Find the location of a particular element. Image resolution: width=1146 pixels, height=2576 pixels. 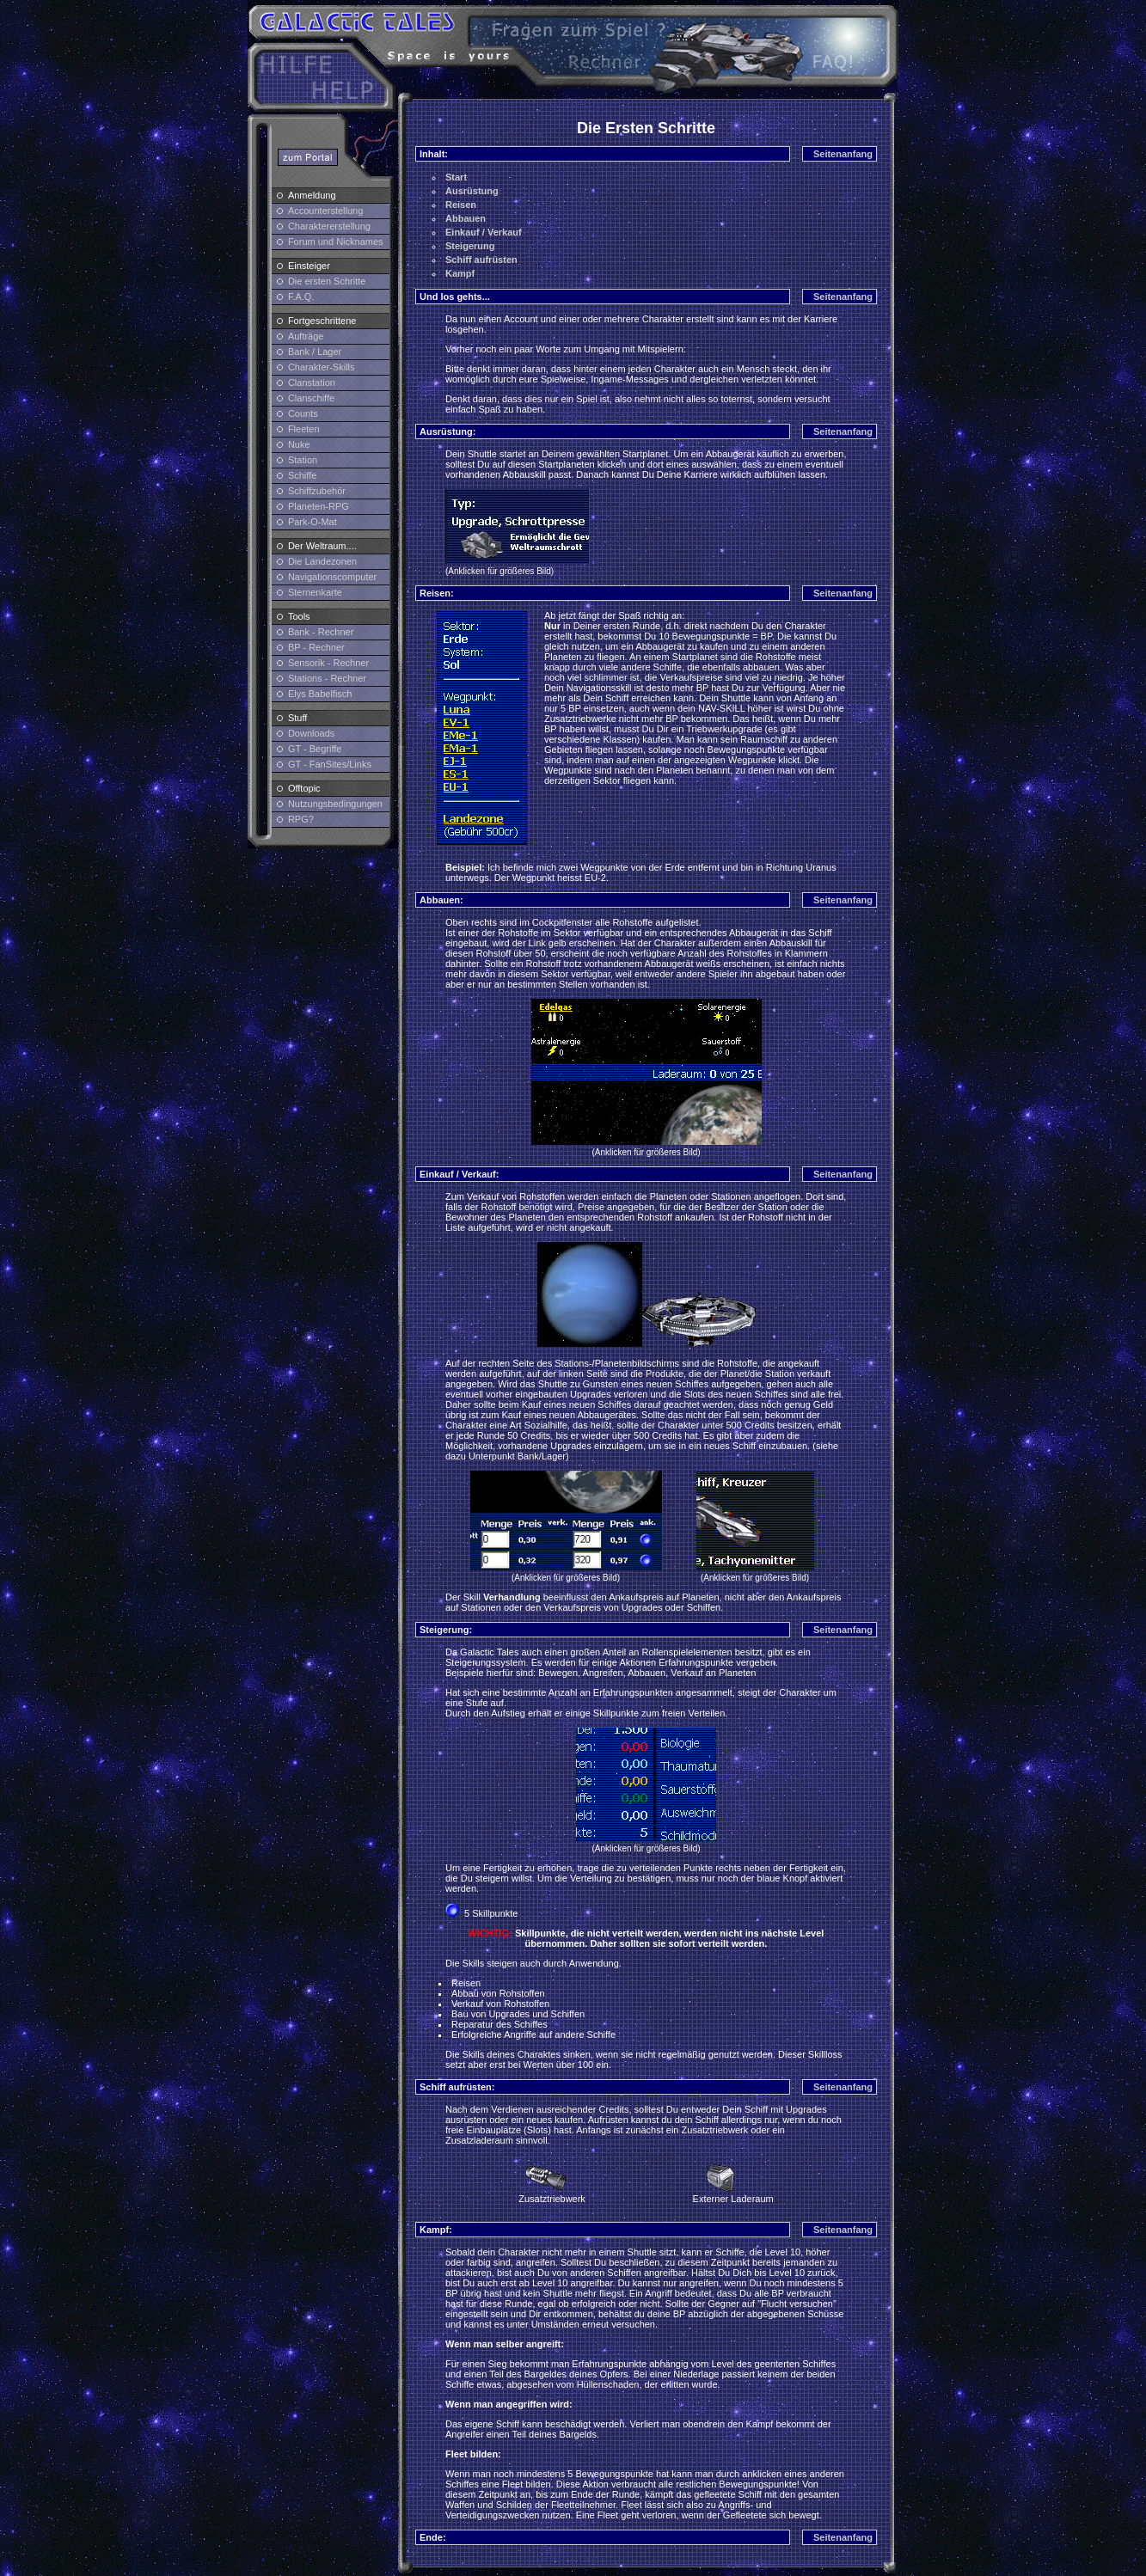

Counts is located at coordinates (303, 413).